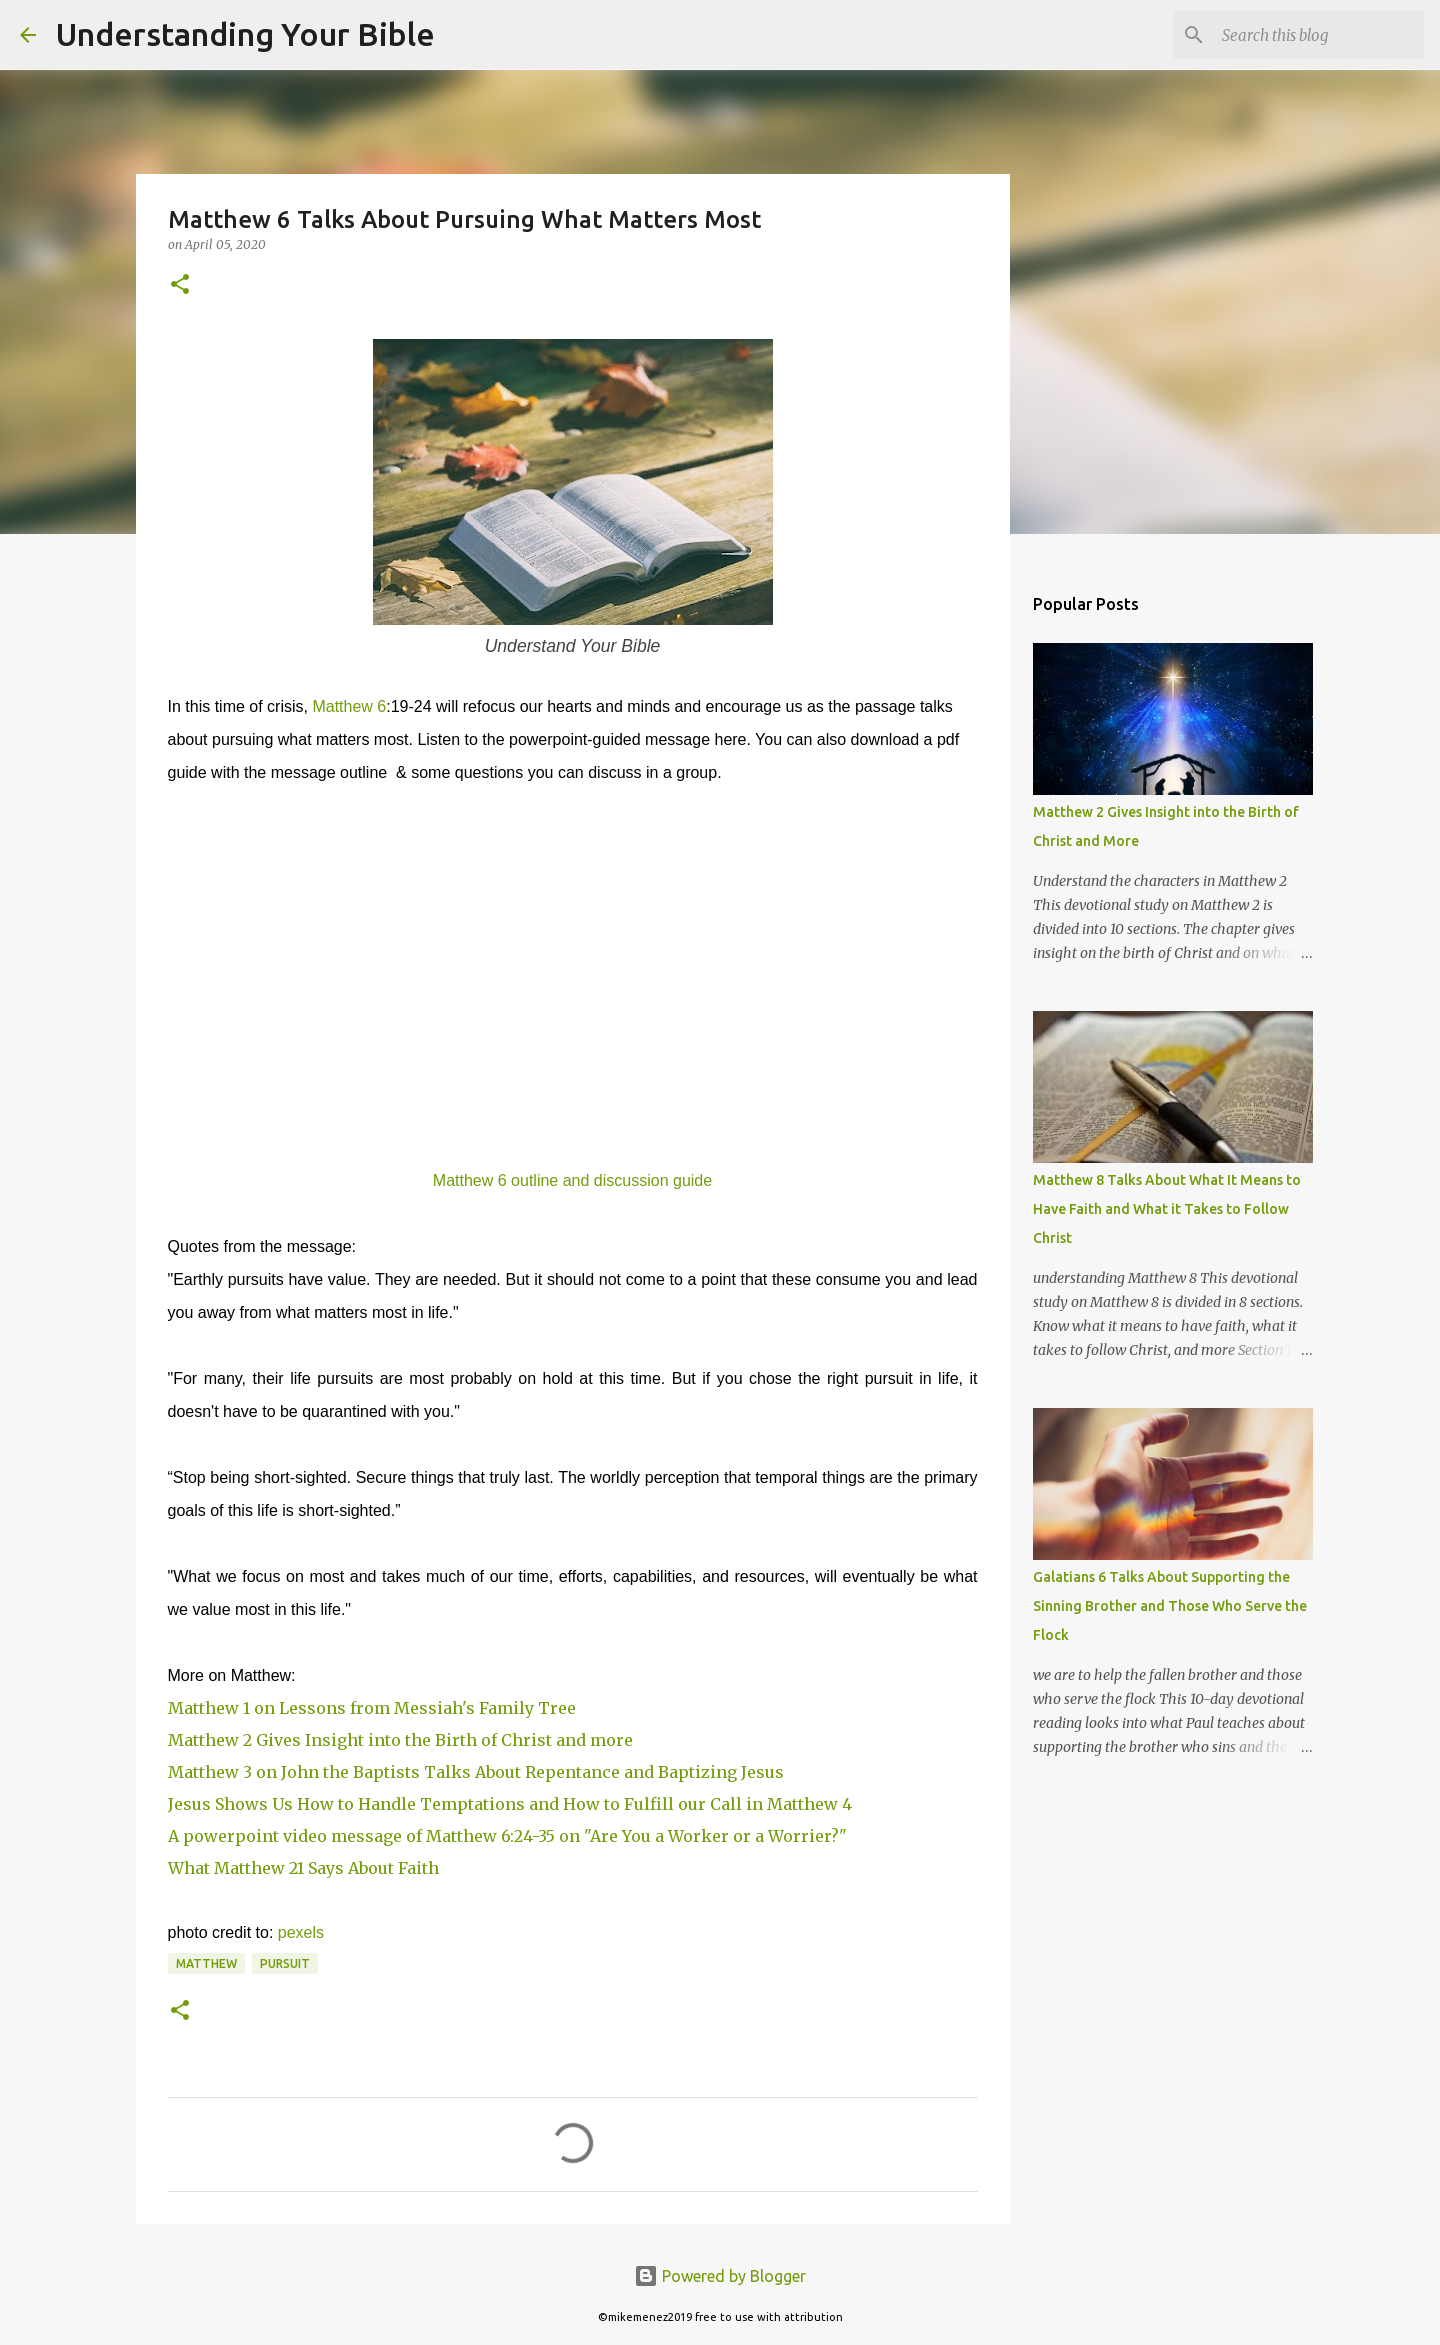  Describe the element at coordinates (301, 1932) in the screenshot. I see `pexels` at that location.